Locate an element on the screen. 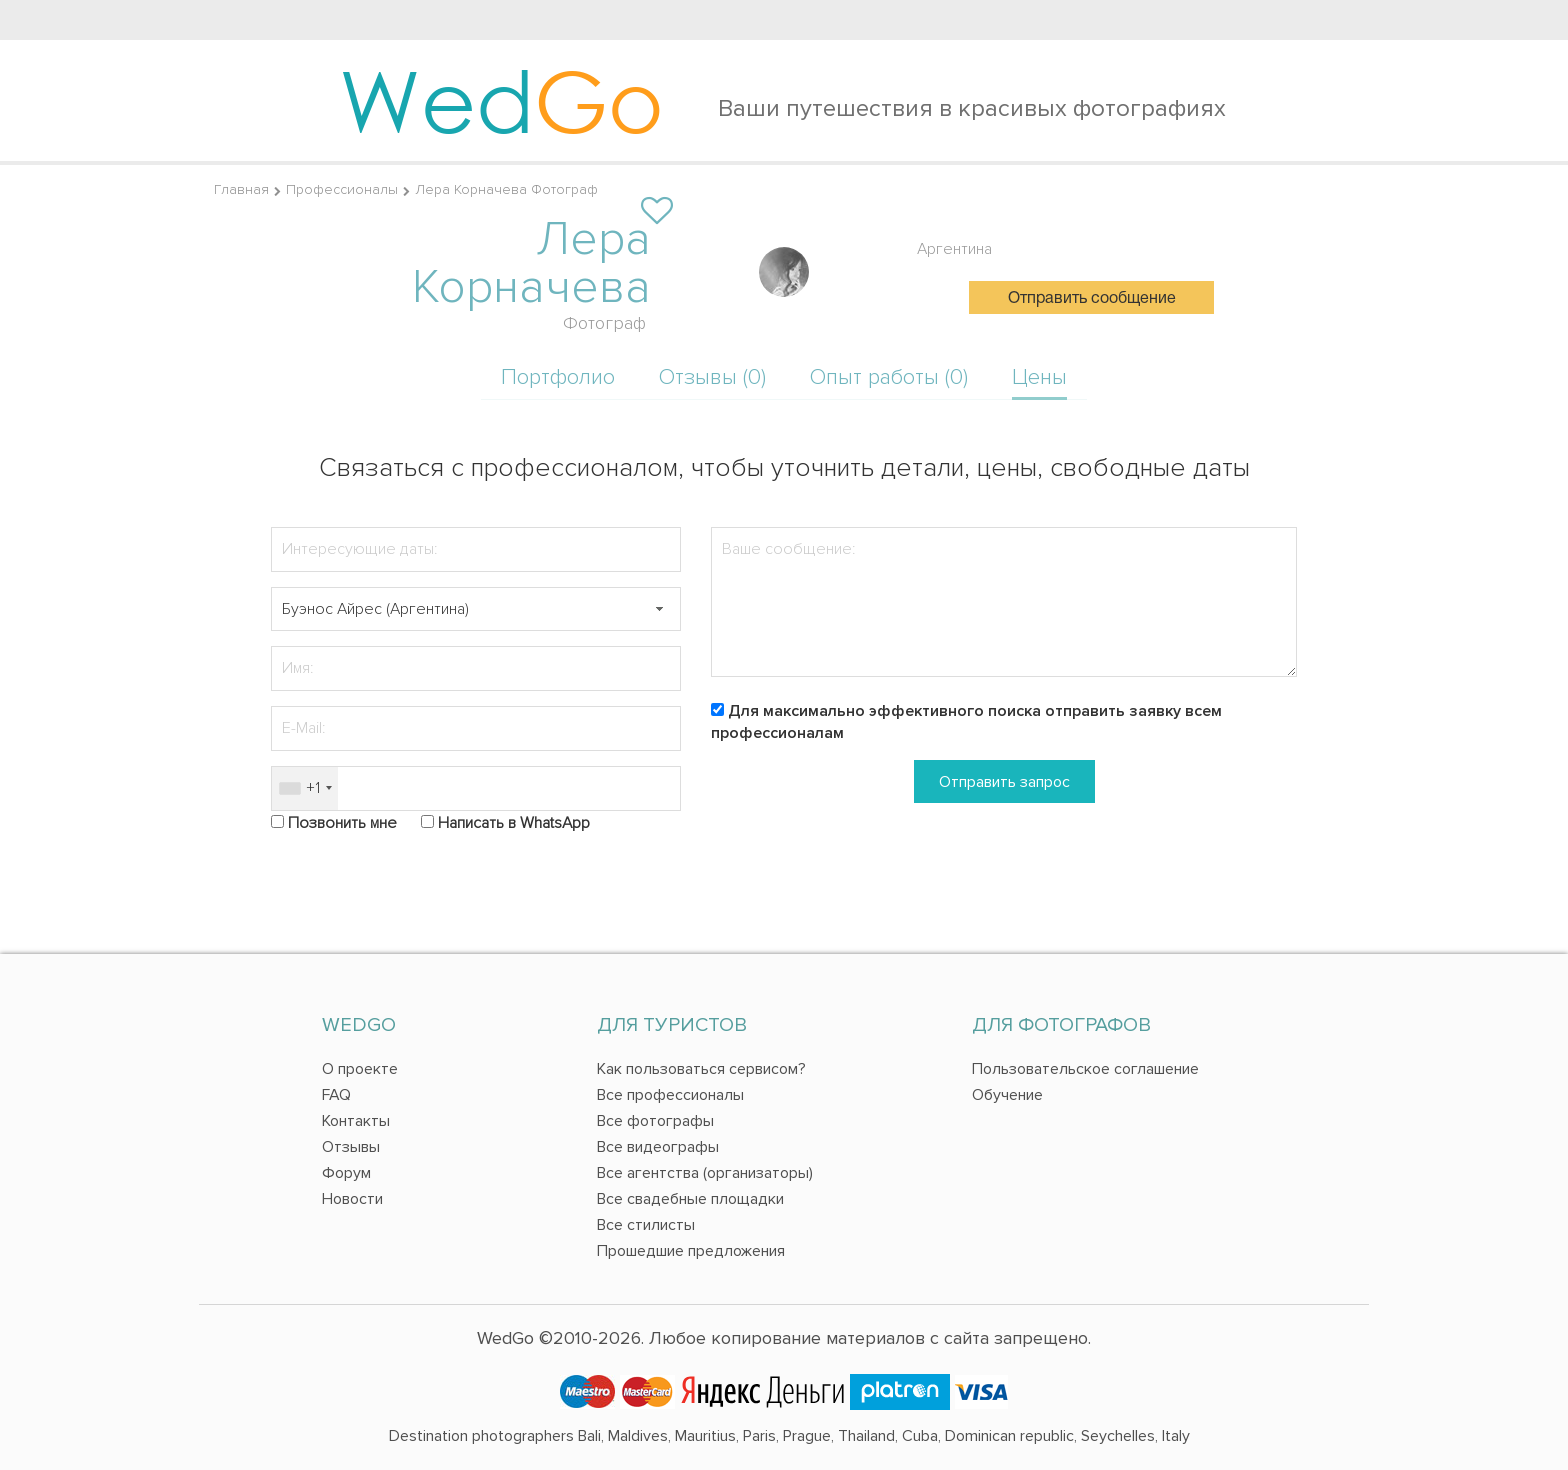 The width and height of the screenshot is (1568, 1470). Все стилисты is located at coordinates (646, 1225).